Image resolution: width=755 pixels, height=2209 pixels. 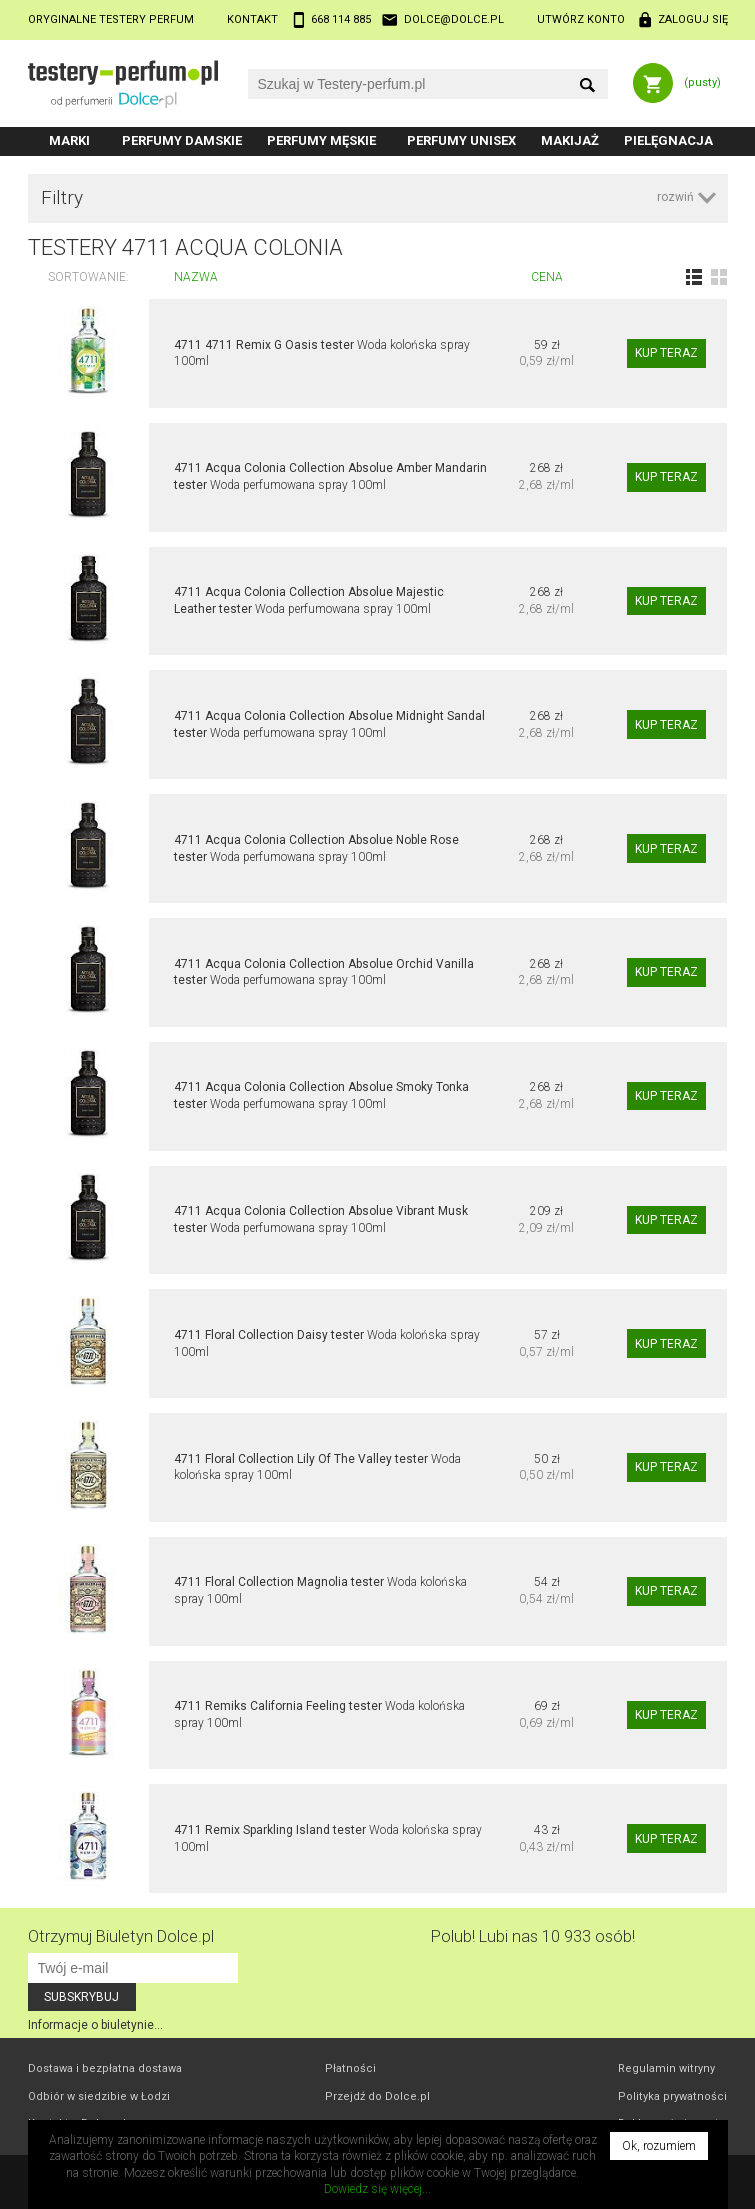 I want to click on Kontakt, so click(x=252, y=19).